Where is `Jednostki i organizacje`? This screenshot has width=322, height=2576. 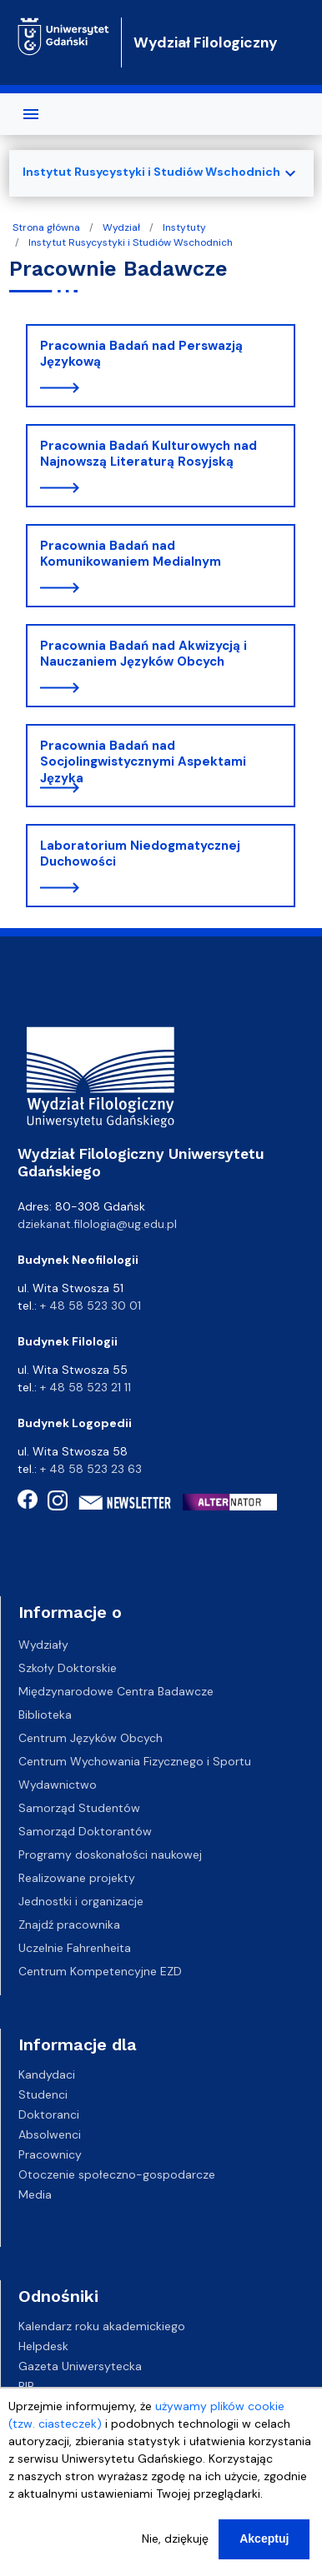 Jednostki i organizacje is located at coordinates (80, 1901).